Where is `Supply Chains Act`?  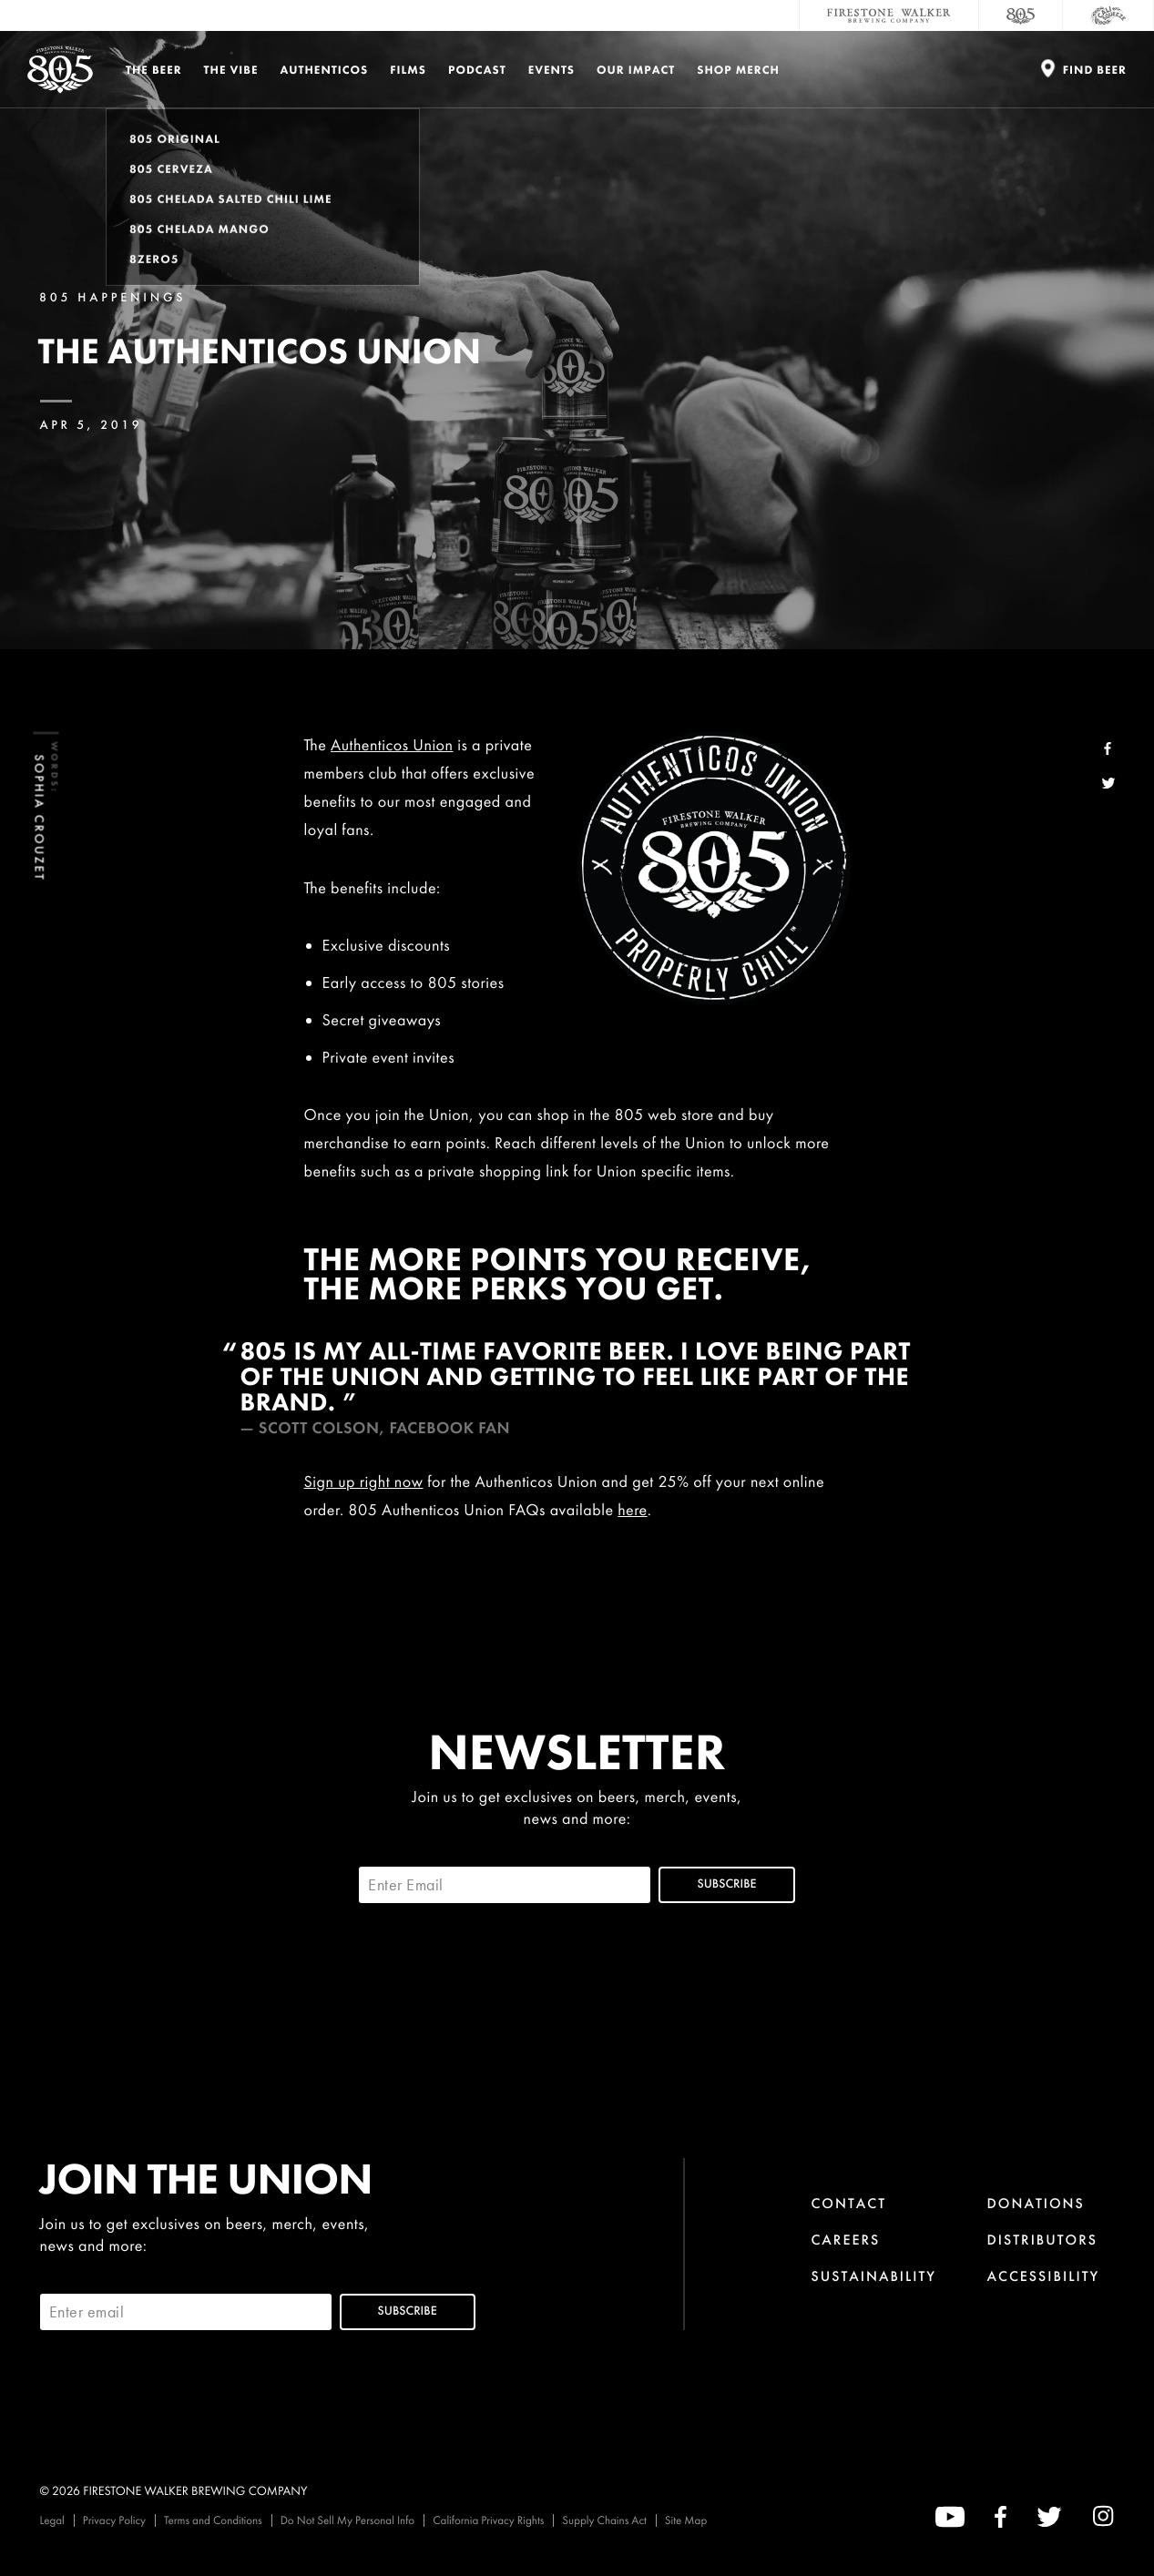
Supply Chains Act is located at coordinates (604, 2520).